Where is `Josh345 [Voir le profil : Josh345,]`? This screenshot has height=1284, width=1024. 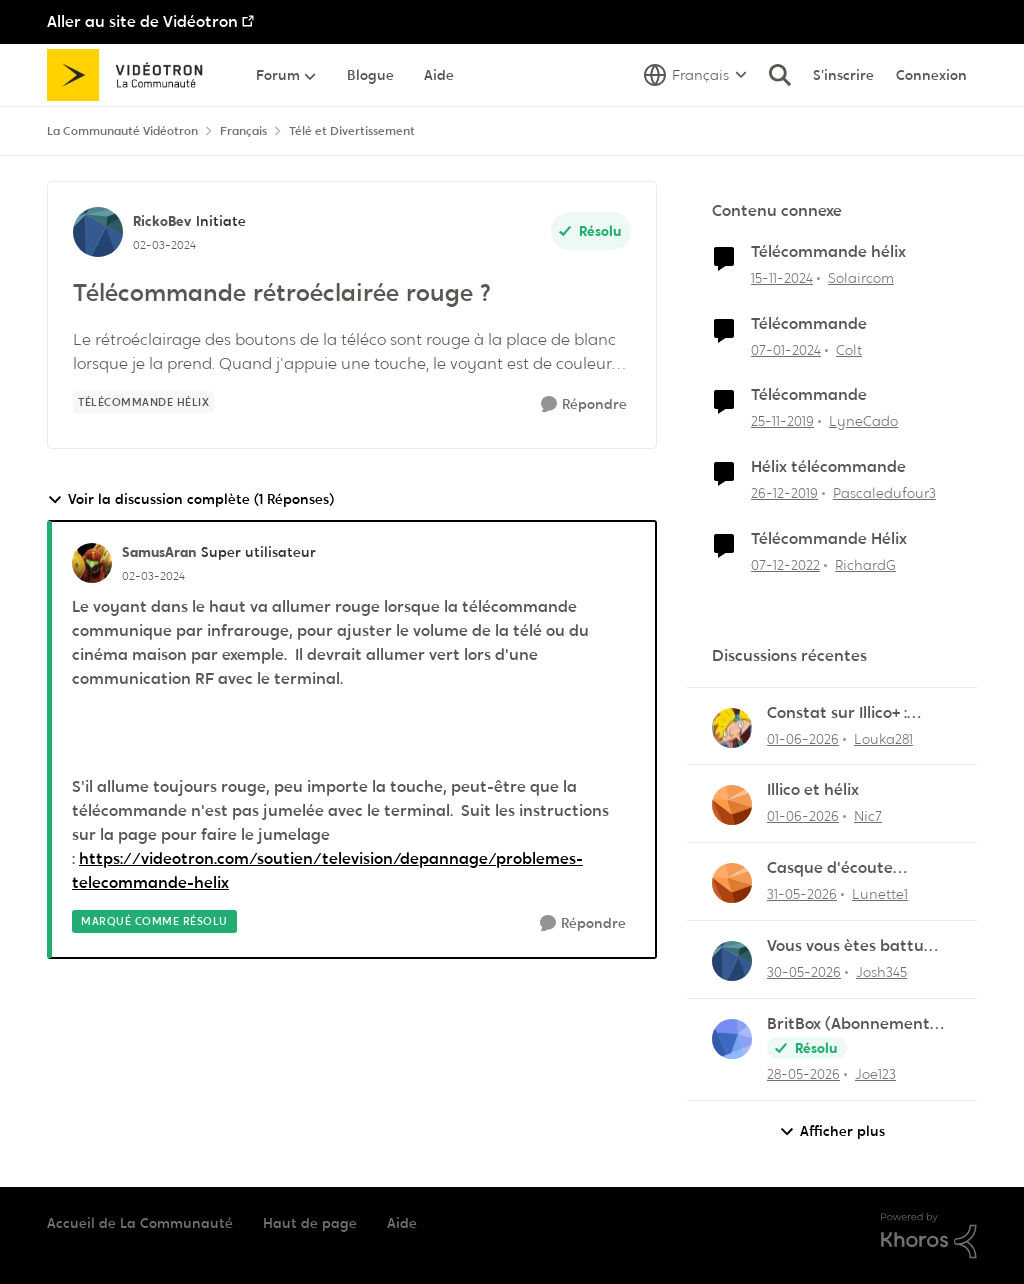 Josh345 [Voir le profil : Josh345,] is located at coordinates (881, 972).